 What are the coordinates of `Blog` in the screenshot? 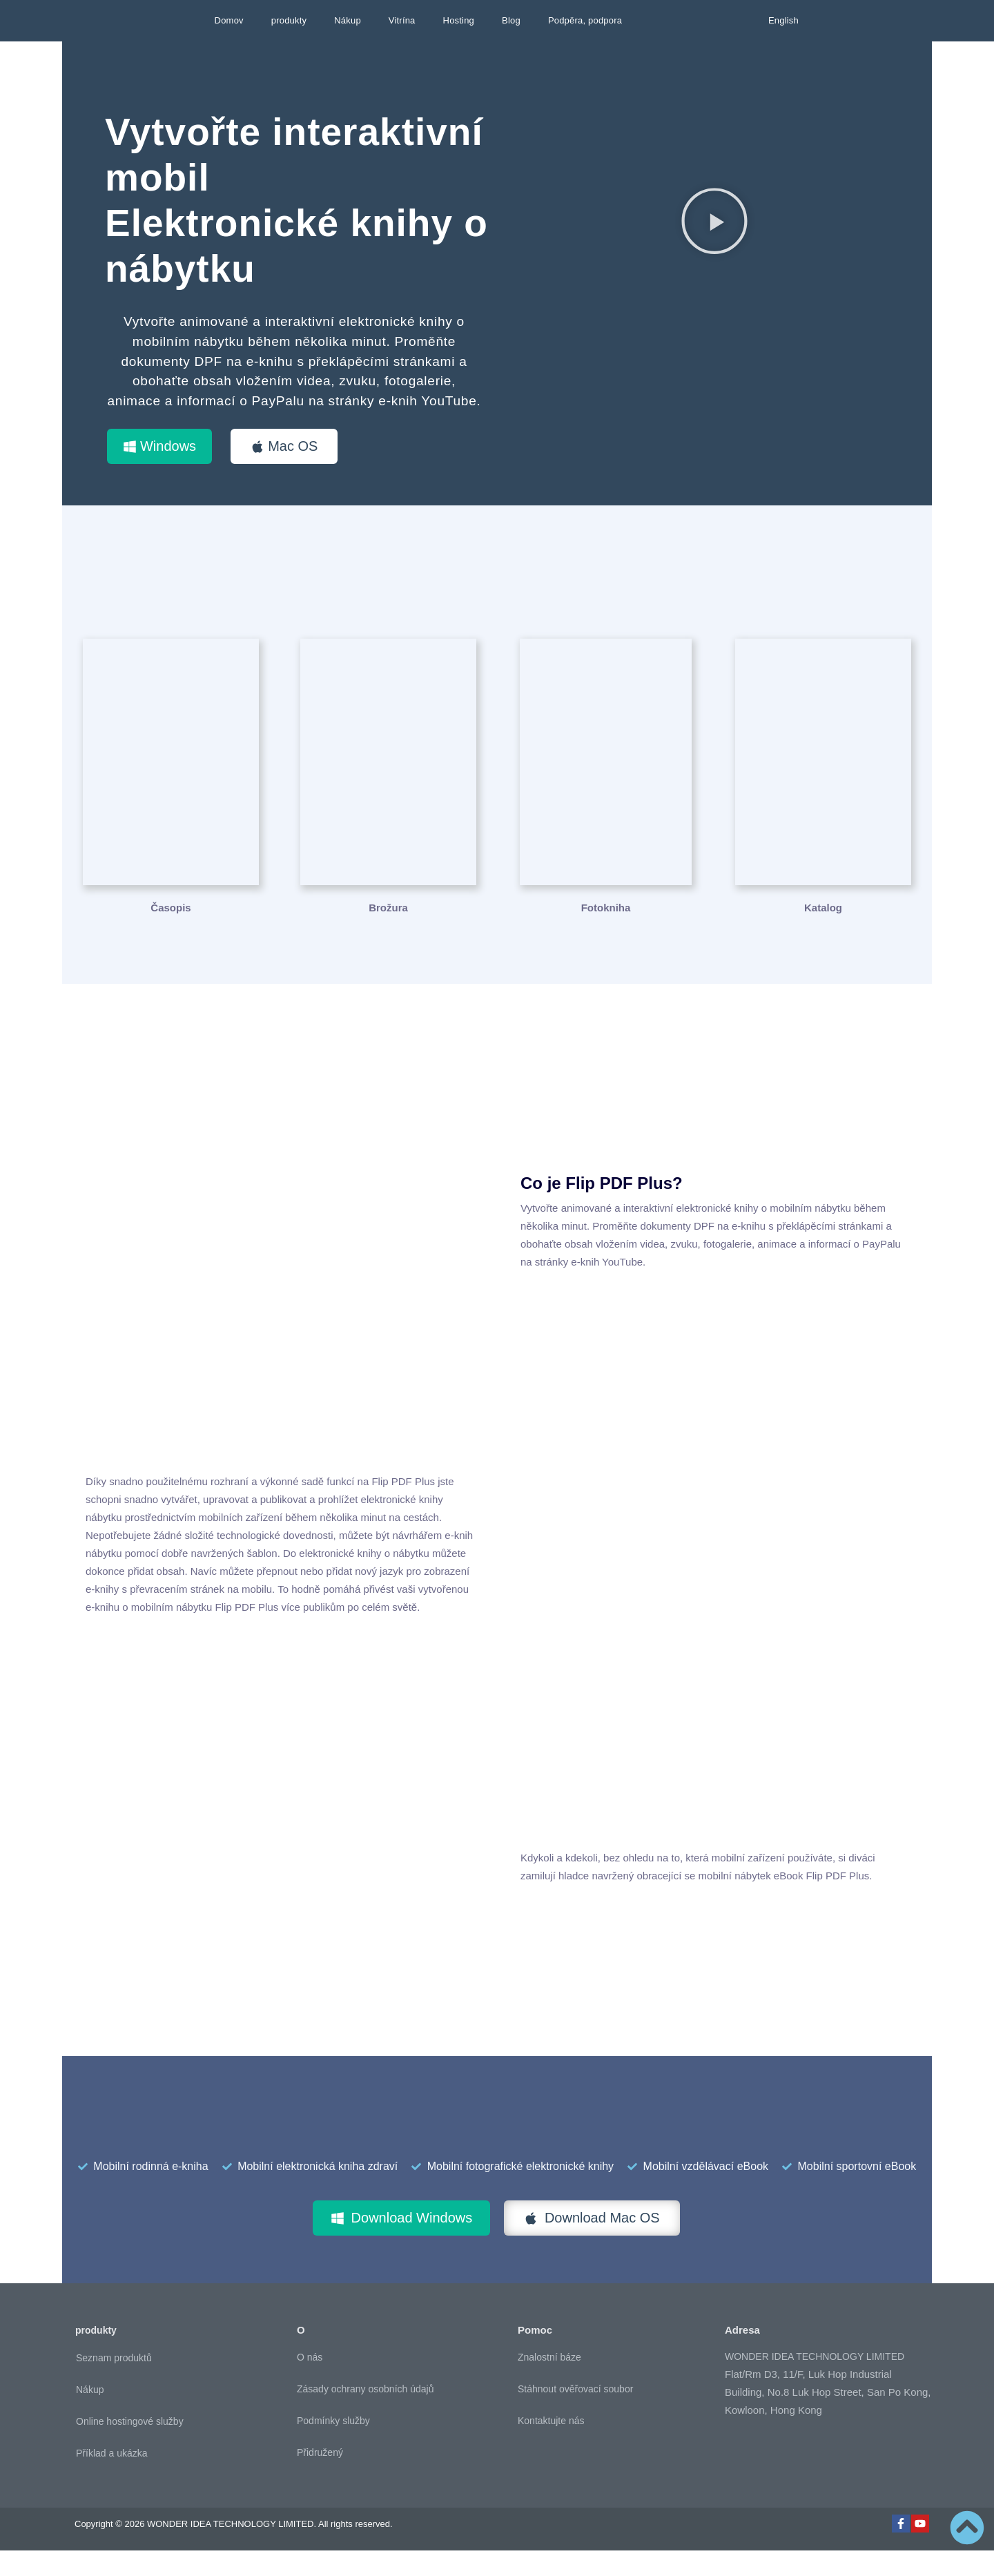 It's located at (511, 20).